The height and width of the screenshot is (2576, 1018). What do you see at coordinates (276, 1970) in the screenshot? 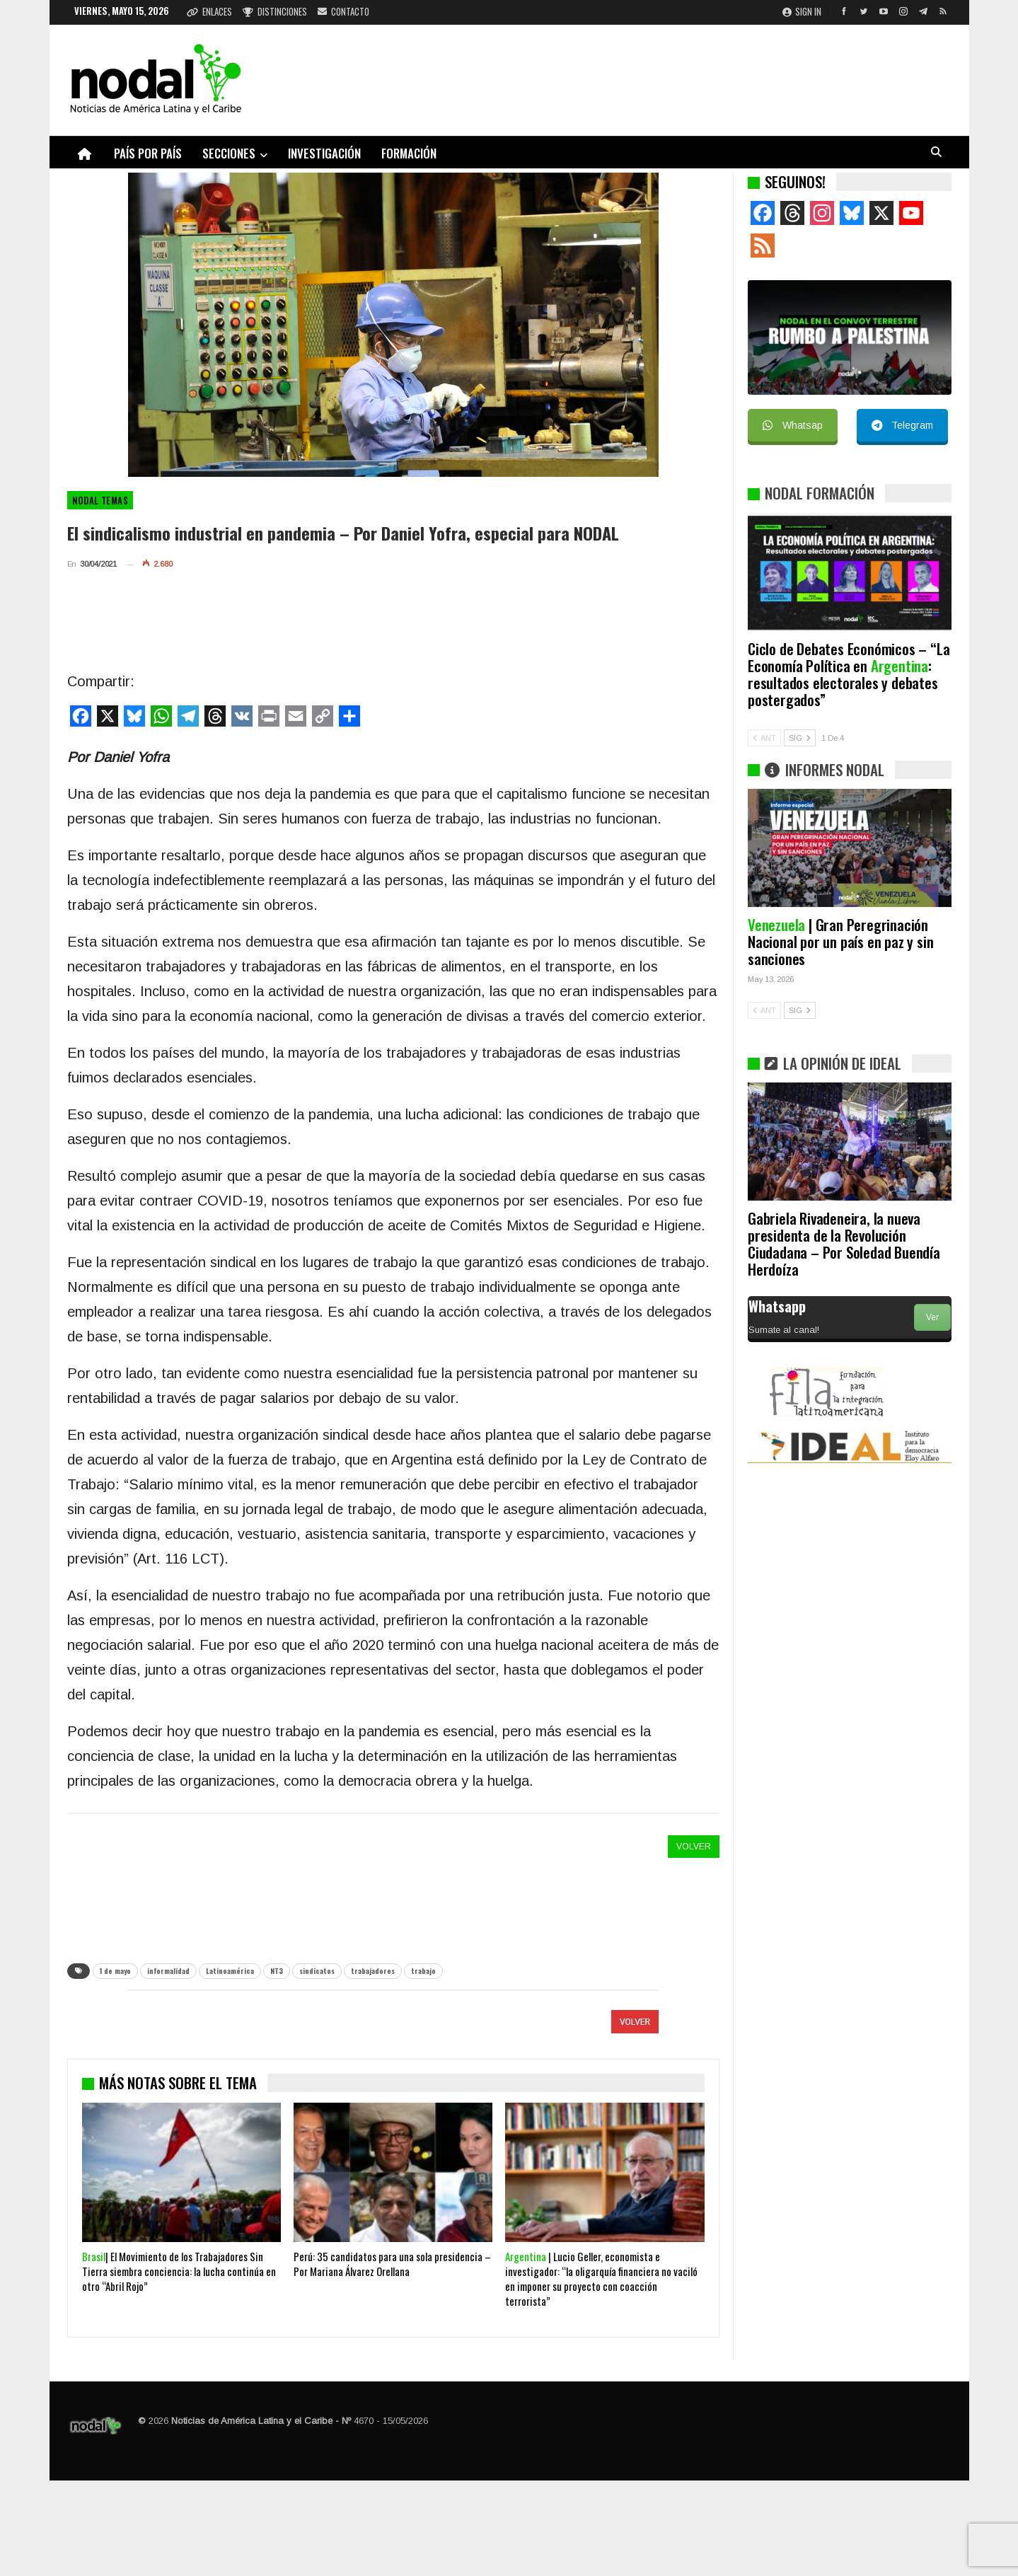
I see `NT3` at bounding box center [276, 1970].